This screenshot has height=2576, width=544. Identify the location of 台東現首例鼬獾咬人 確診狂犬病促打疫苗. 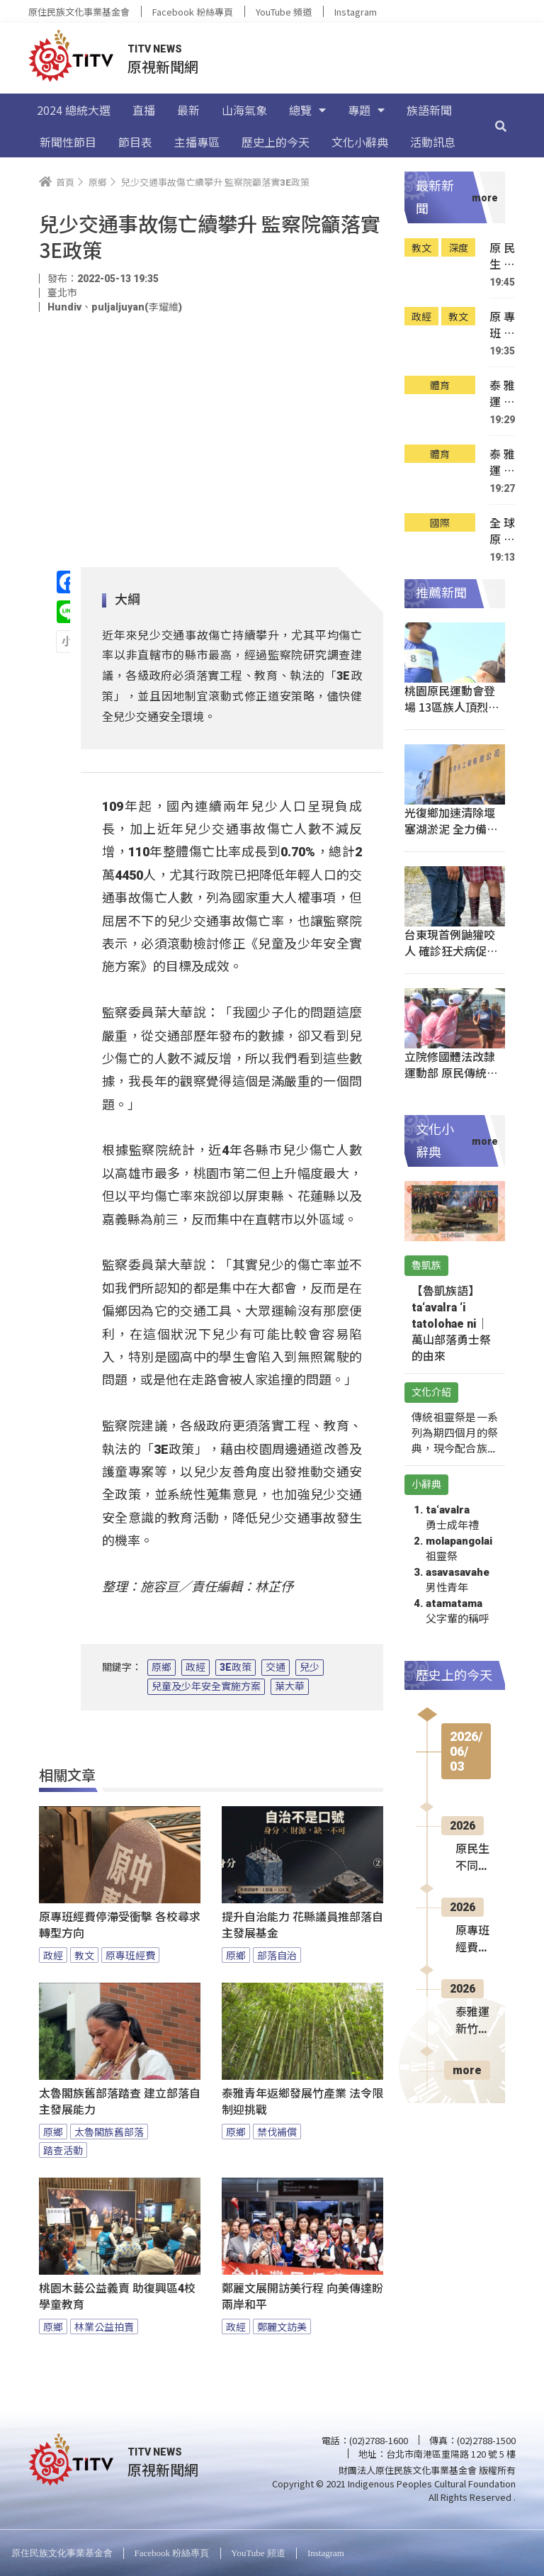
(451, 950).